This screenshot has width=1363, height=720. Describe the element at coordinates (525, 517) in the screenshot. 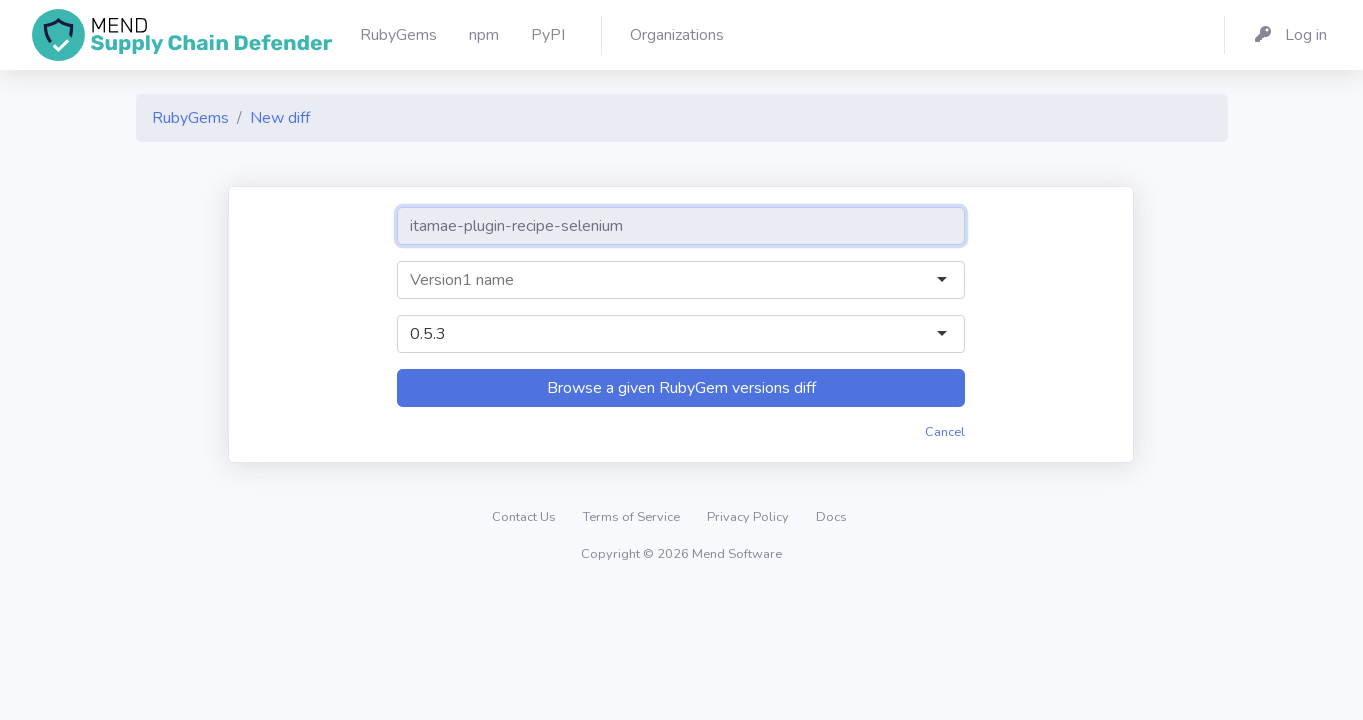

I see `Contact Us` at that location.